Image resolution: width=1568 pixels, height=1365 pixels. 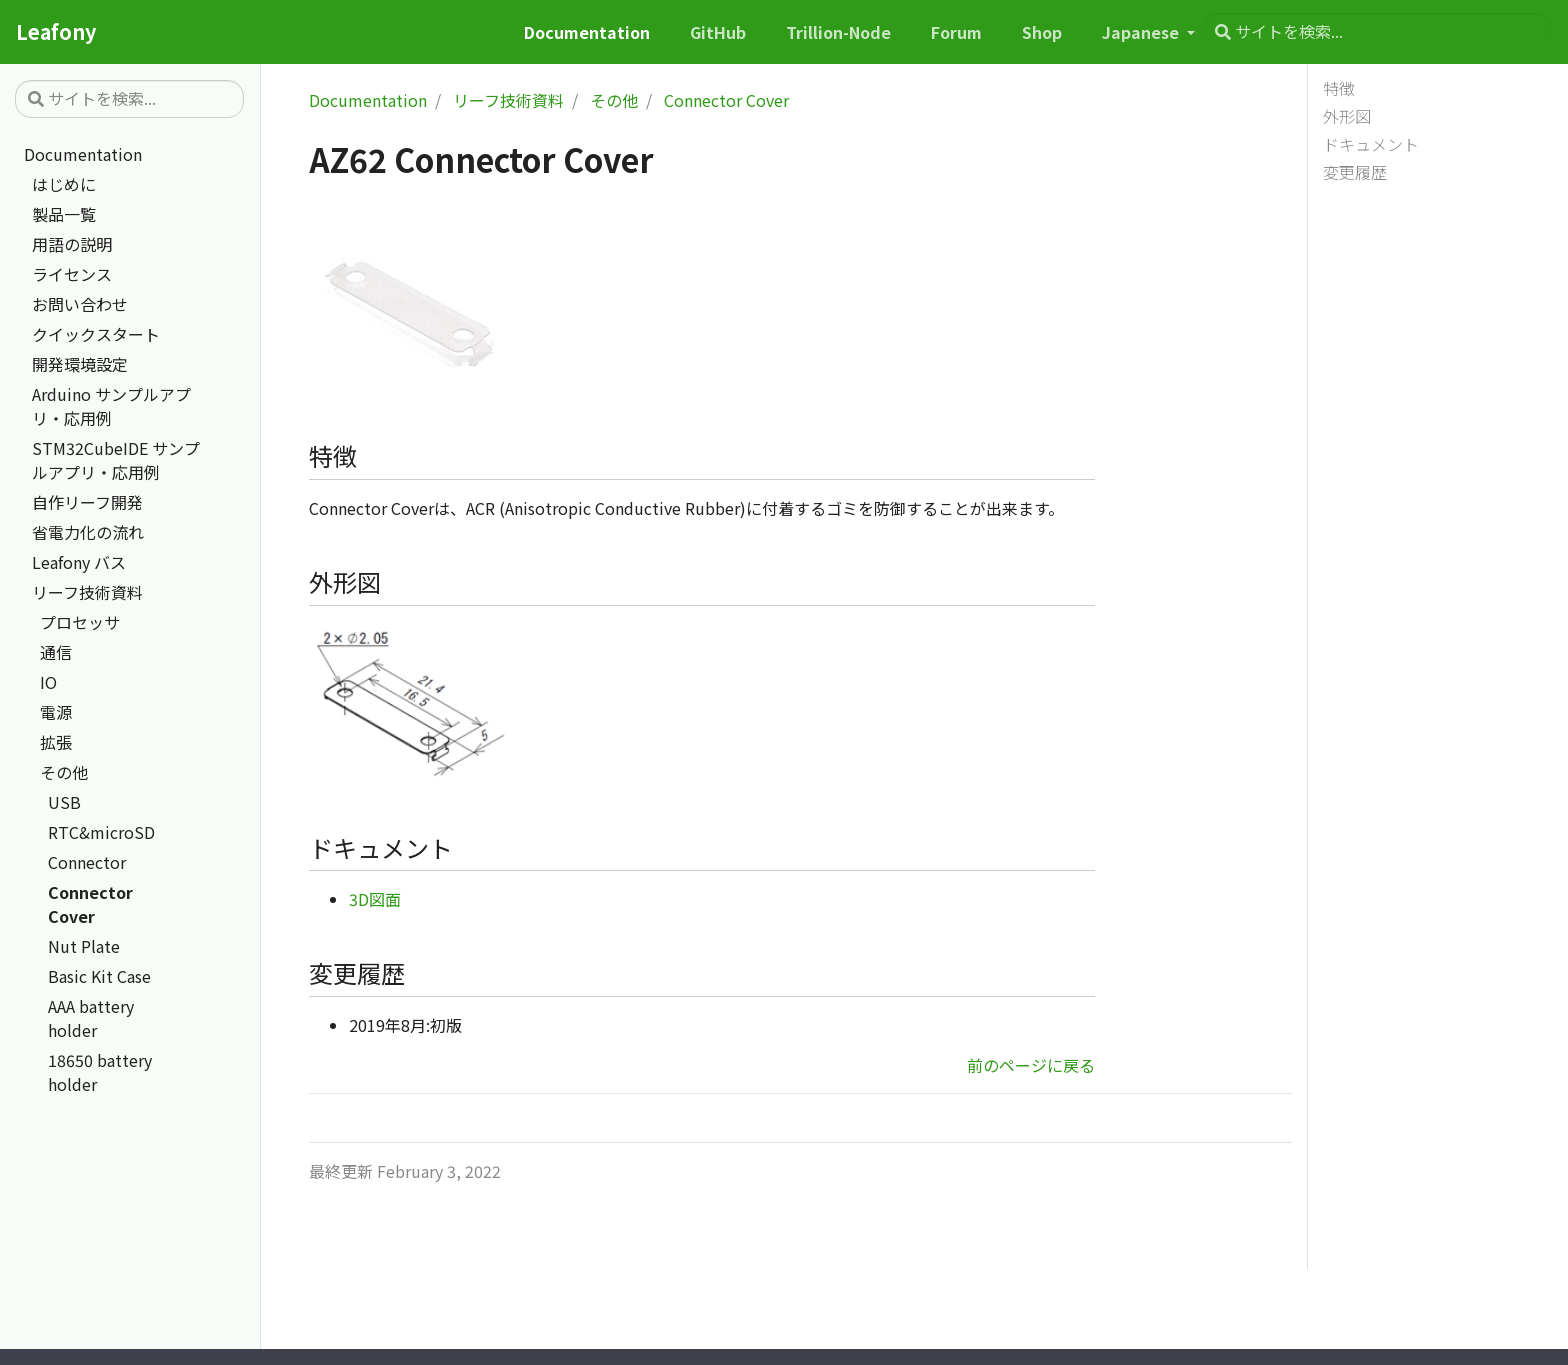 What do you see at coordinates (99, 976) in the screenshot?
I see `Basic Kit Case` at bounding box center [99, 976].